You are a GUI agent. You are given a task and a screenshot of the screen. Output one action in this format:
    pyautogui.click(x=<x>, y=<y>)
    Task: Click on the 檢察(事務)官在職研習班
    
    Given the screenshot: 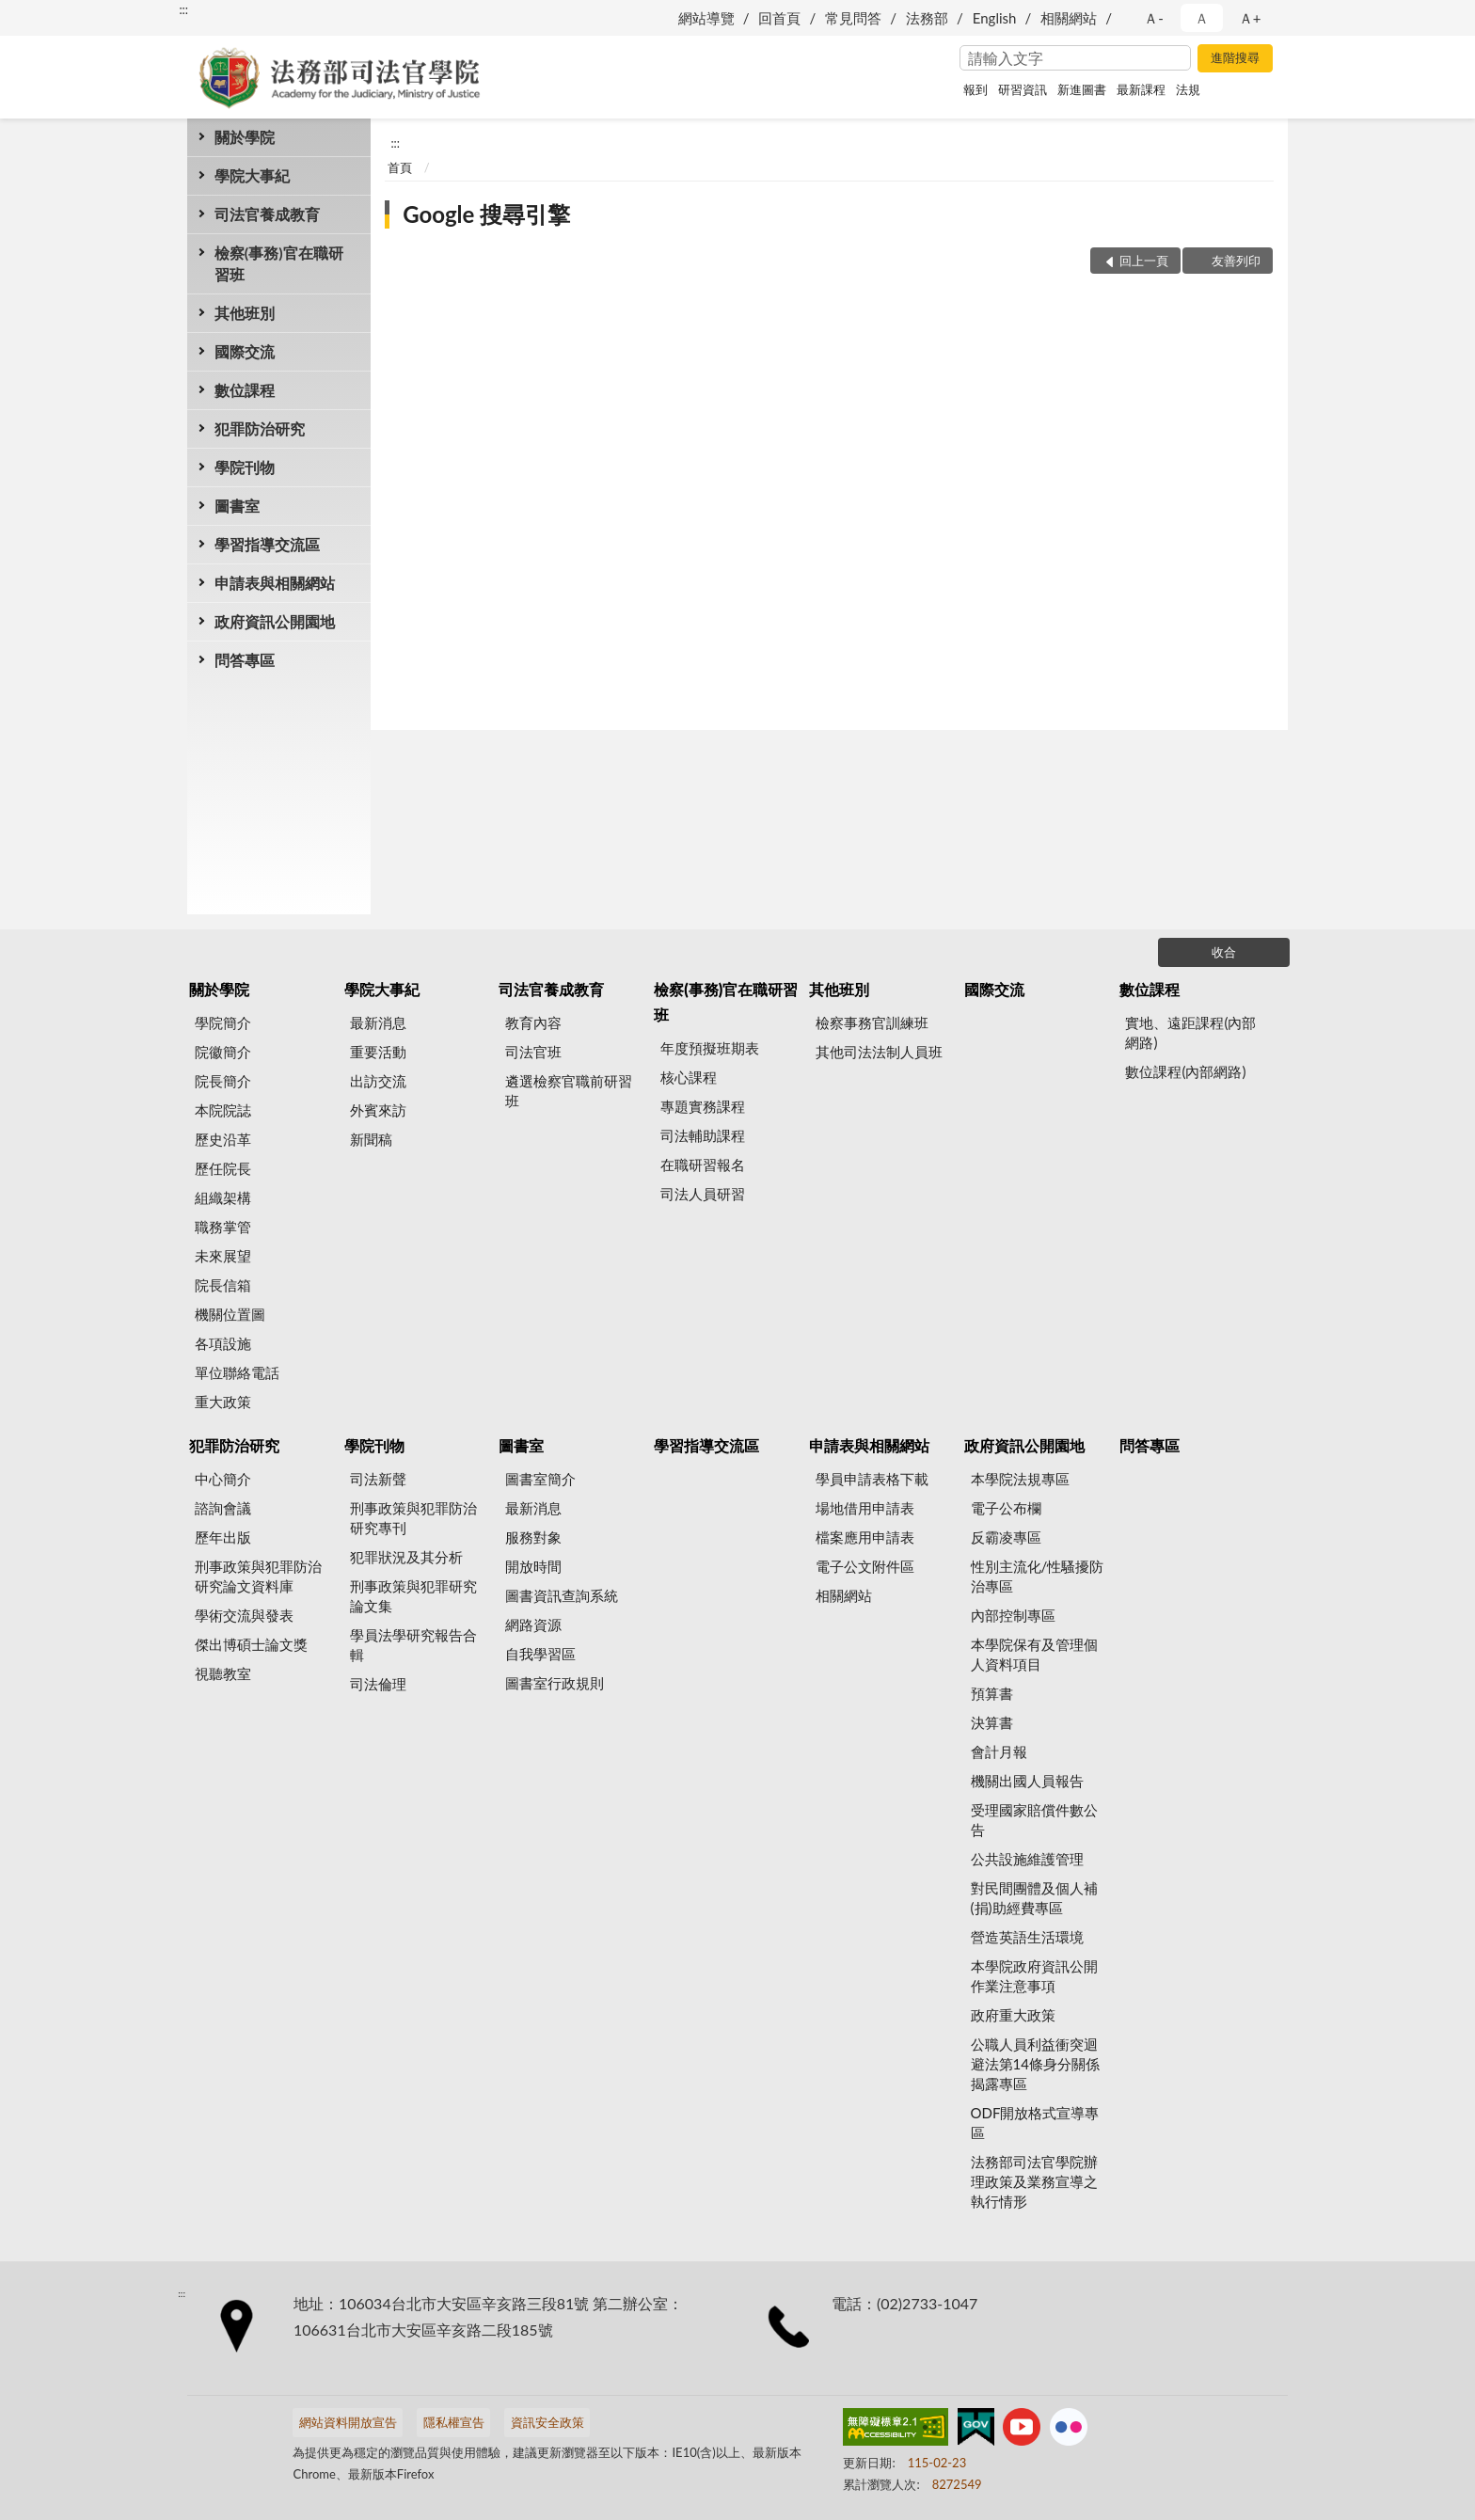 What is the action you would take?
    pyautogui.click(x=278, y=263)
    